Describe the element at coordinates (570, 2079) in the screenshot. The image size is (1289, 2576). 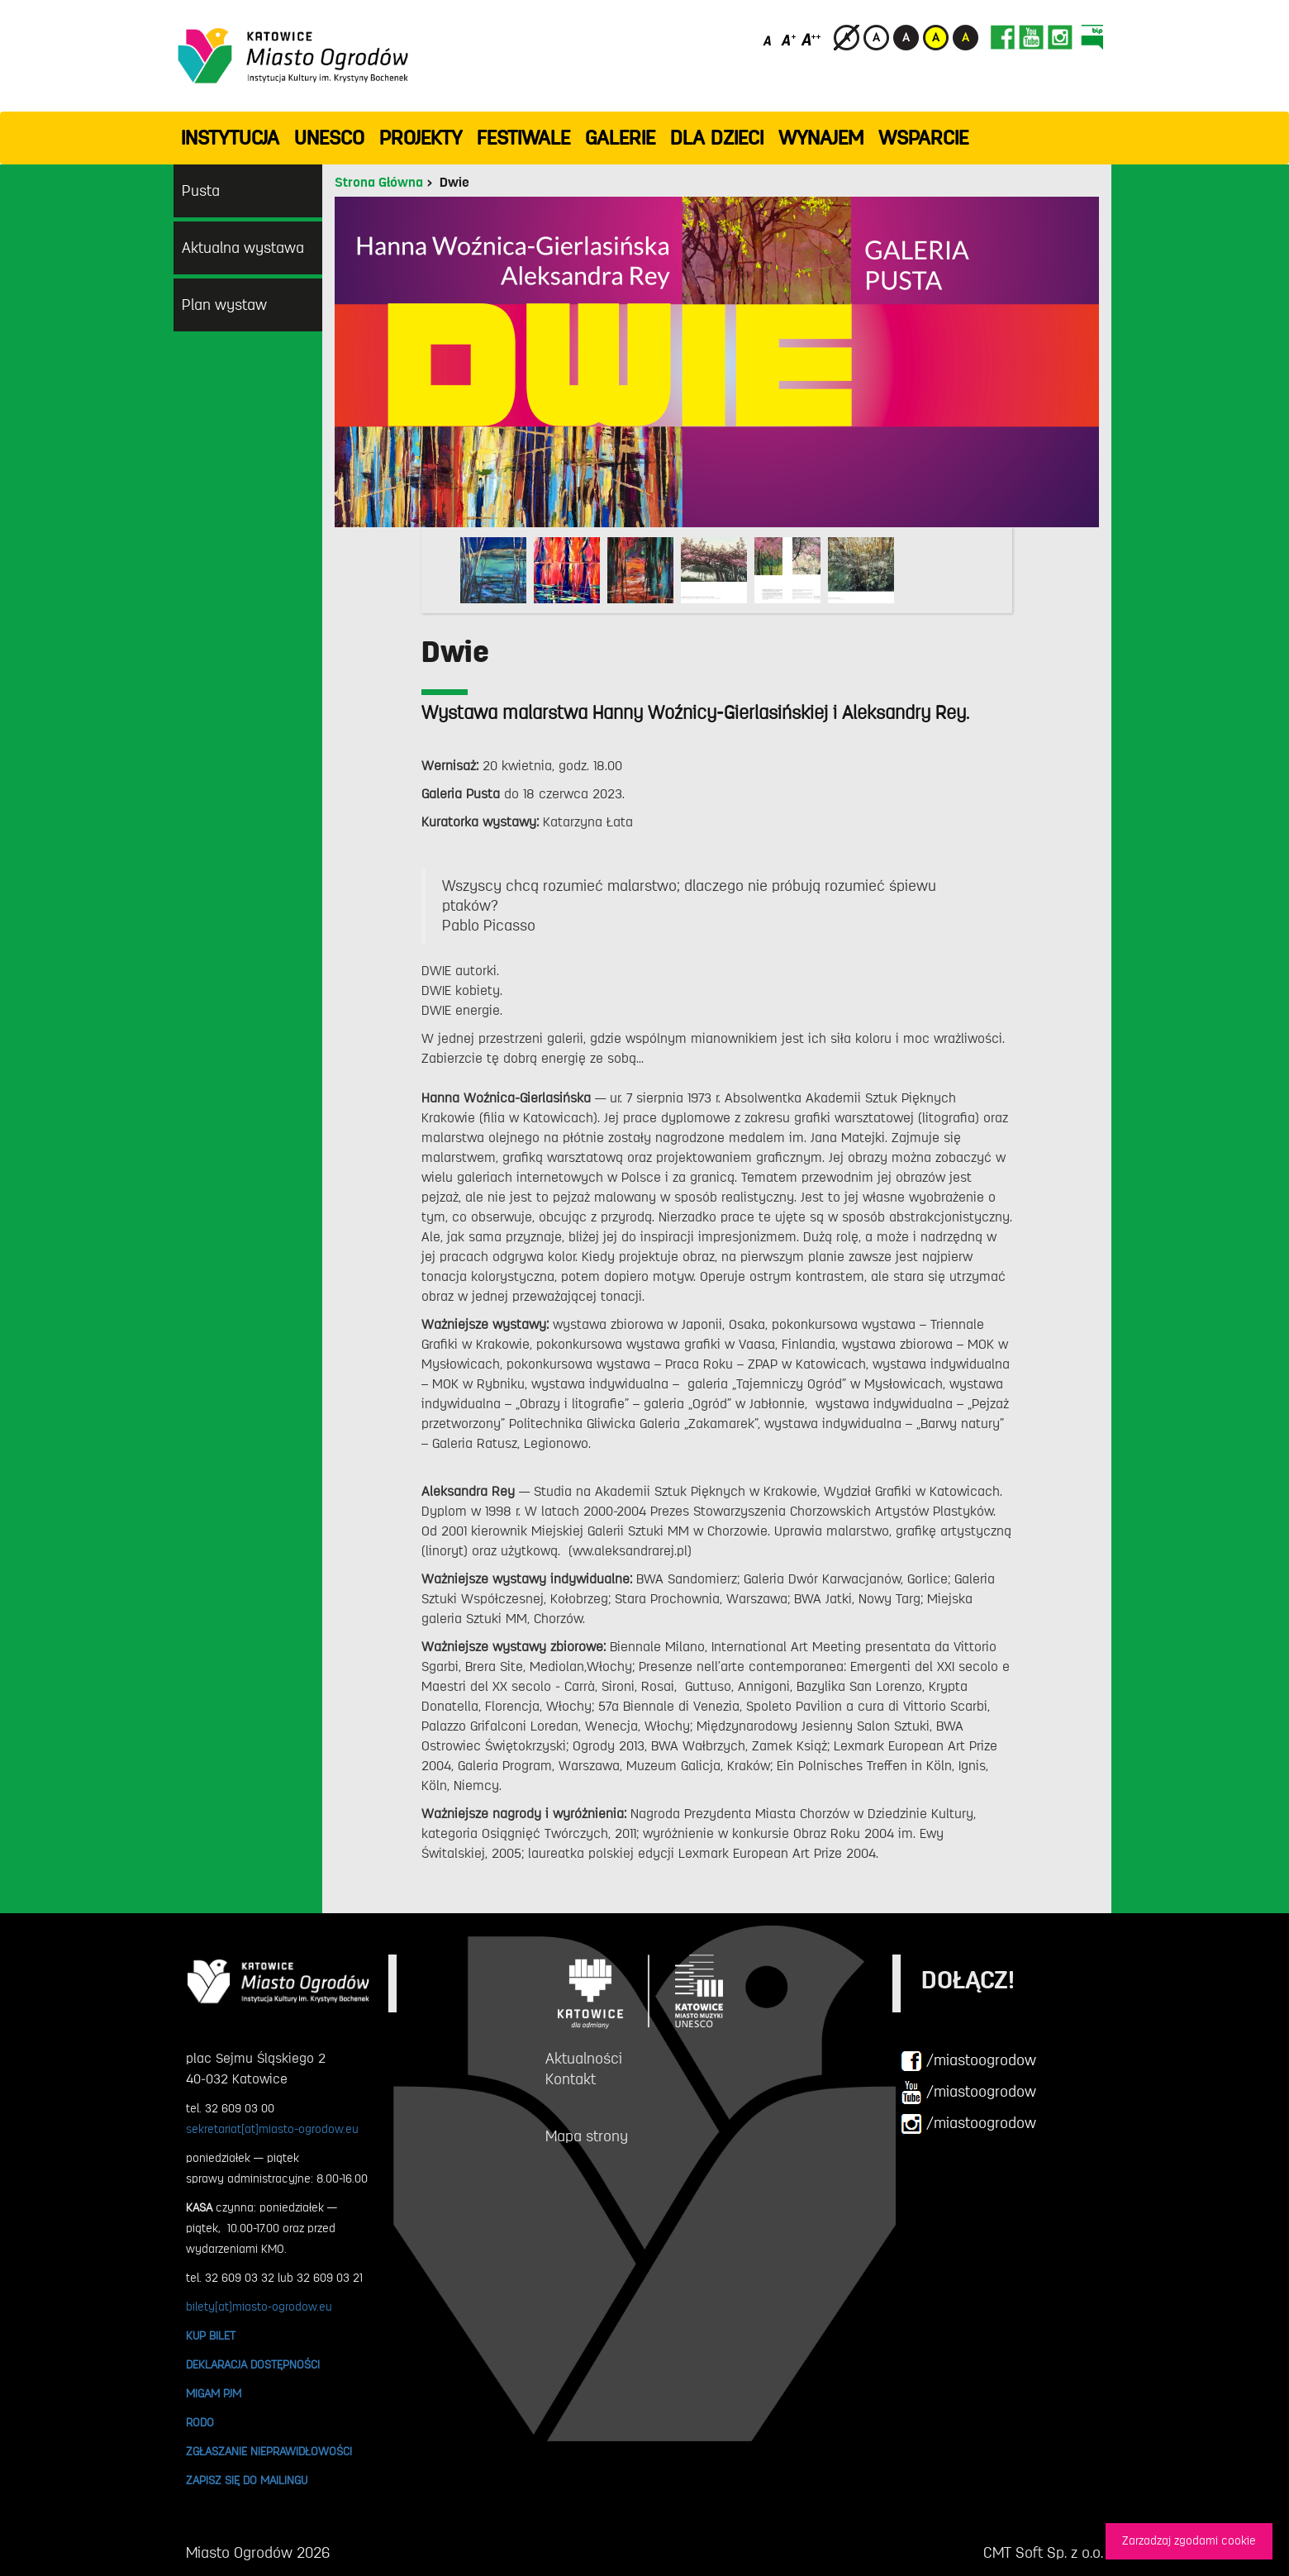
I see `Kontakt` at that location.